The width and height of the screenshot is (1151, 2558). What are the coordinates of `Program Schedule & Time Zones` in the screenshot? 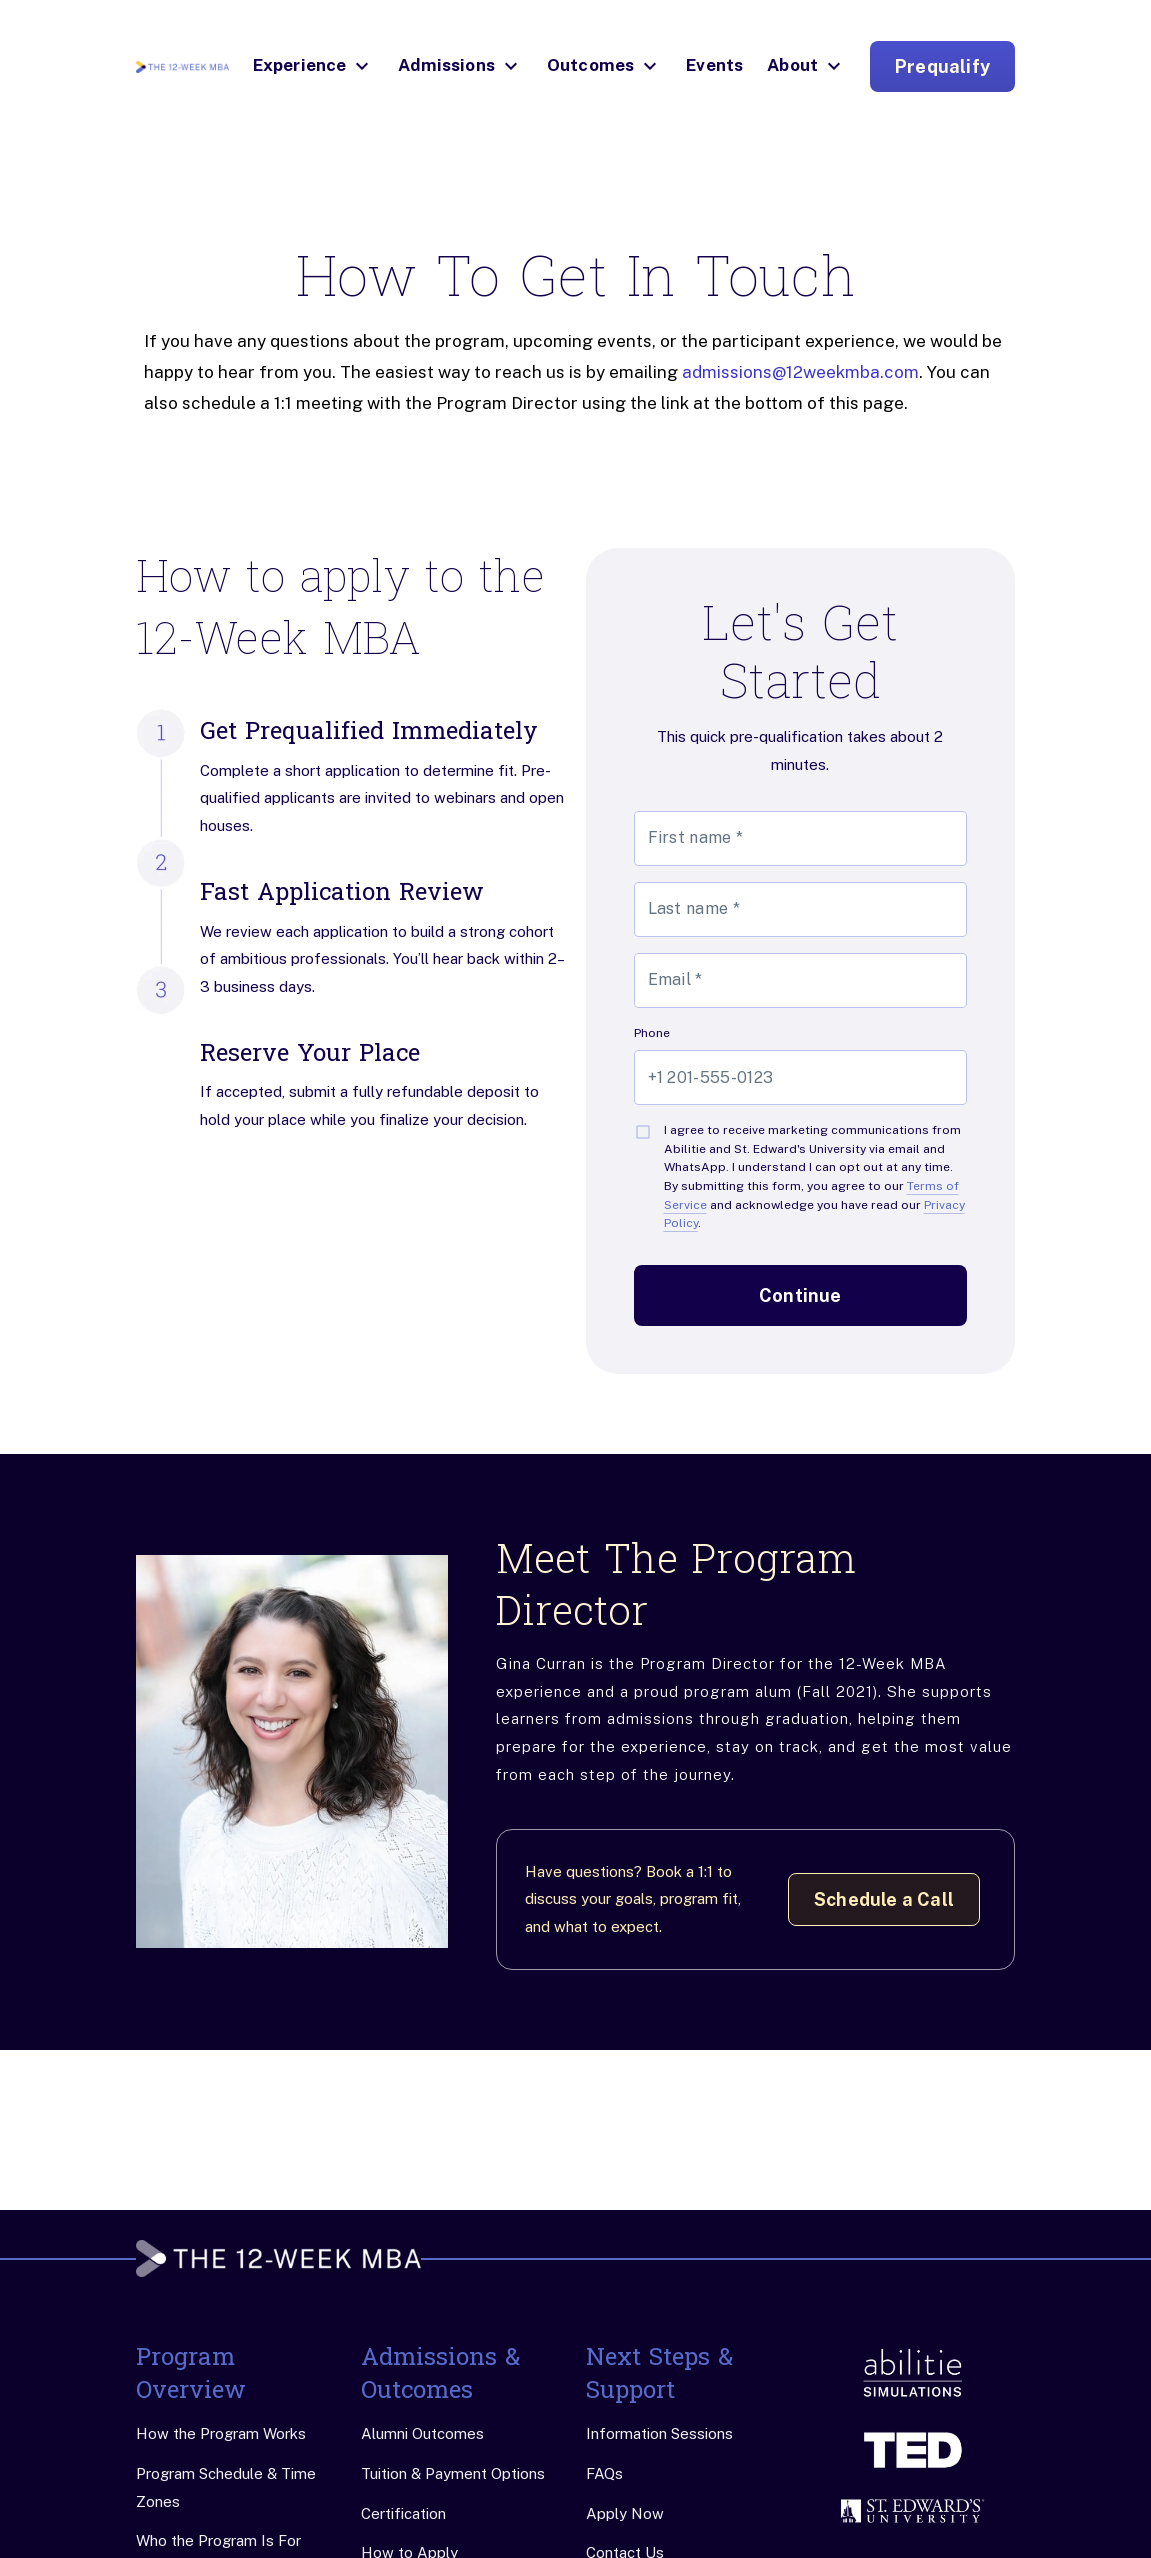 It's located at (226, 2487).